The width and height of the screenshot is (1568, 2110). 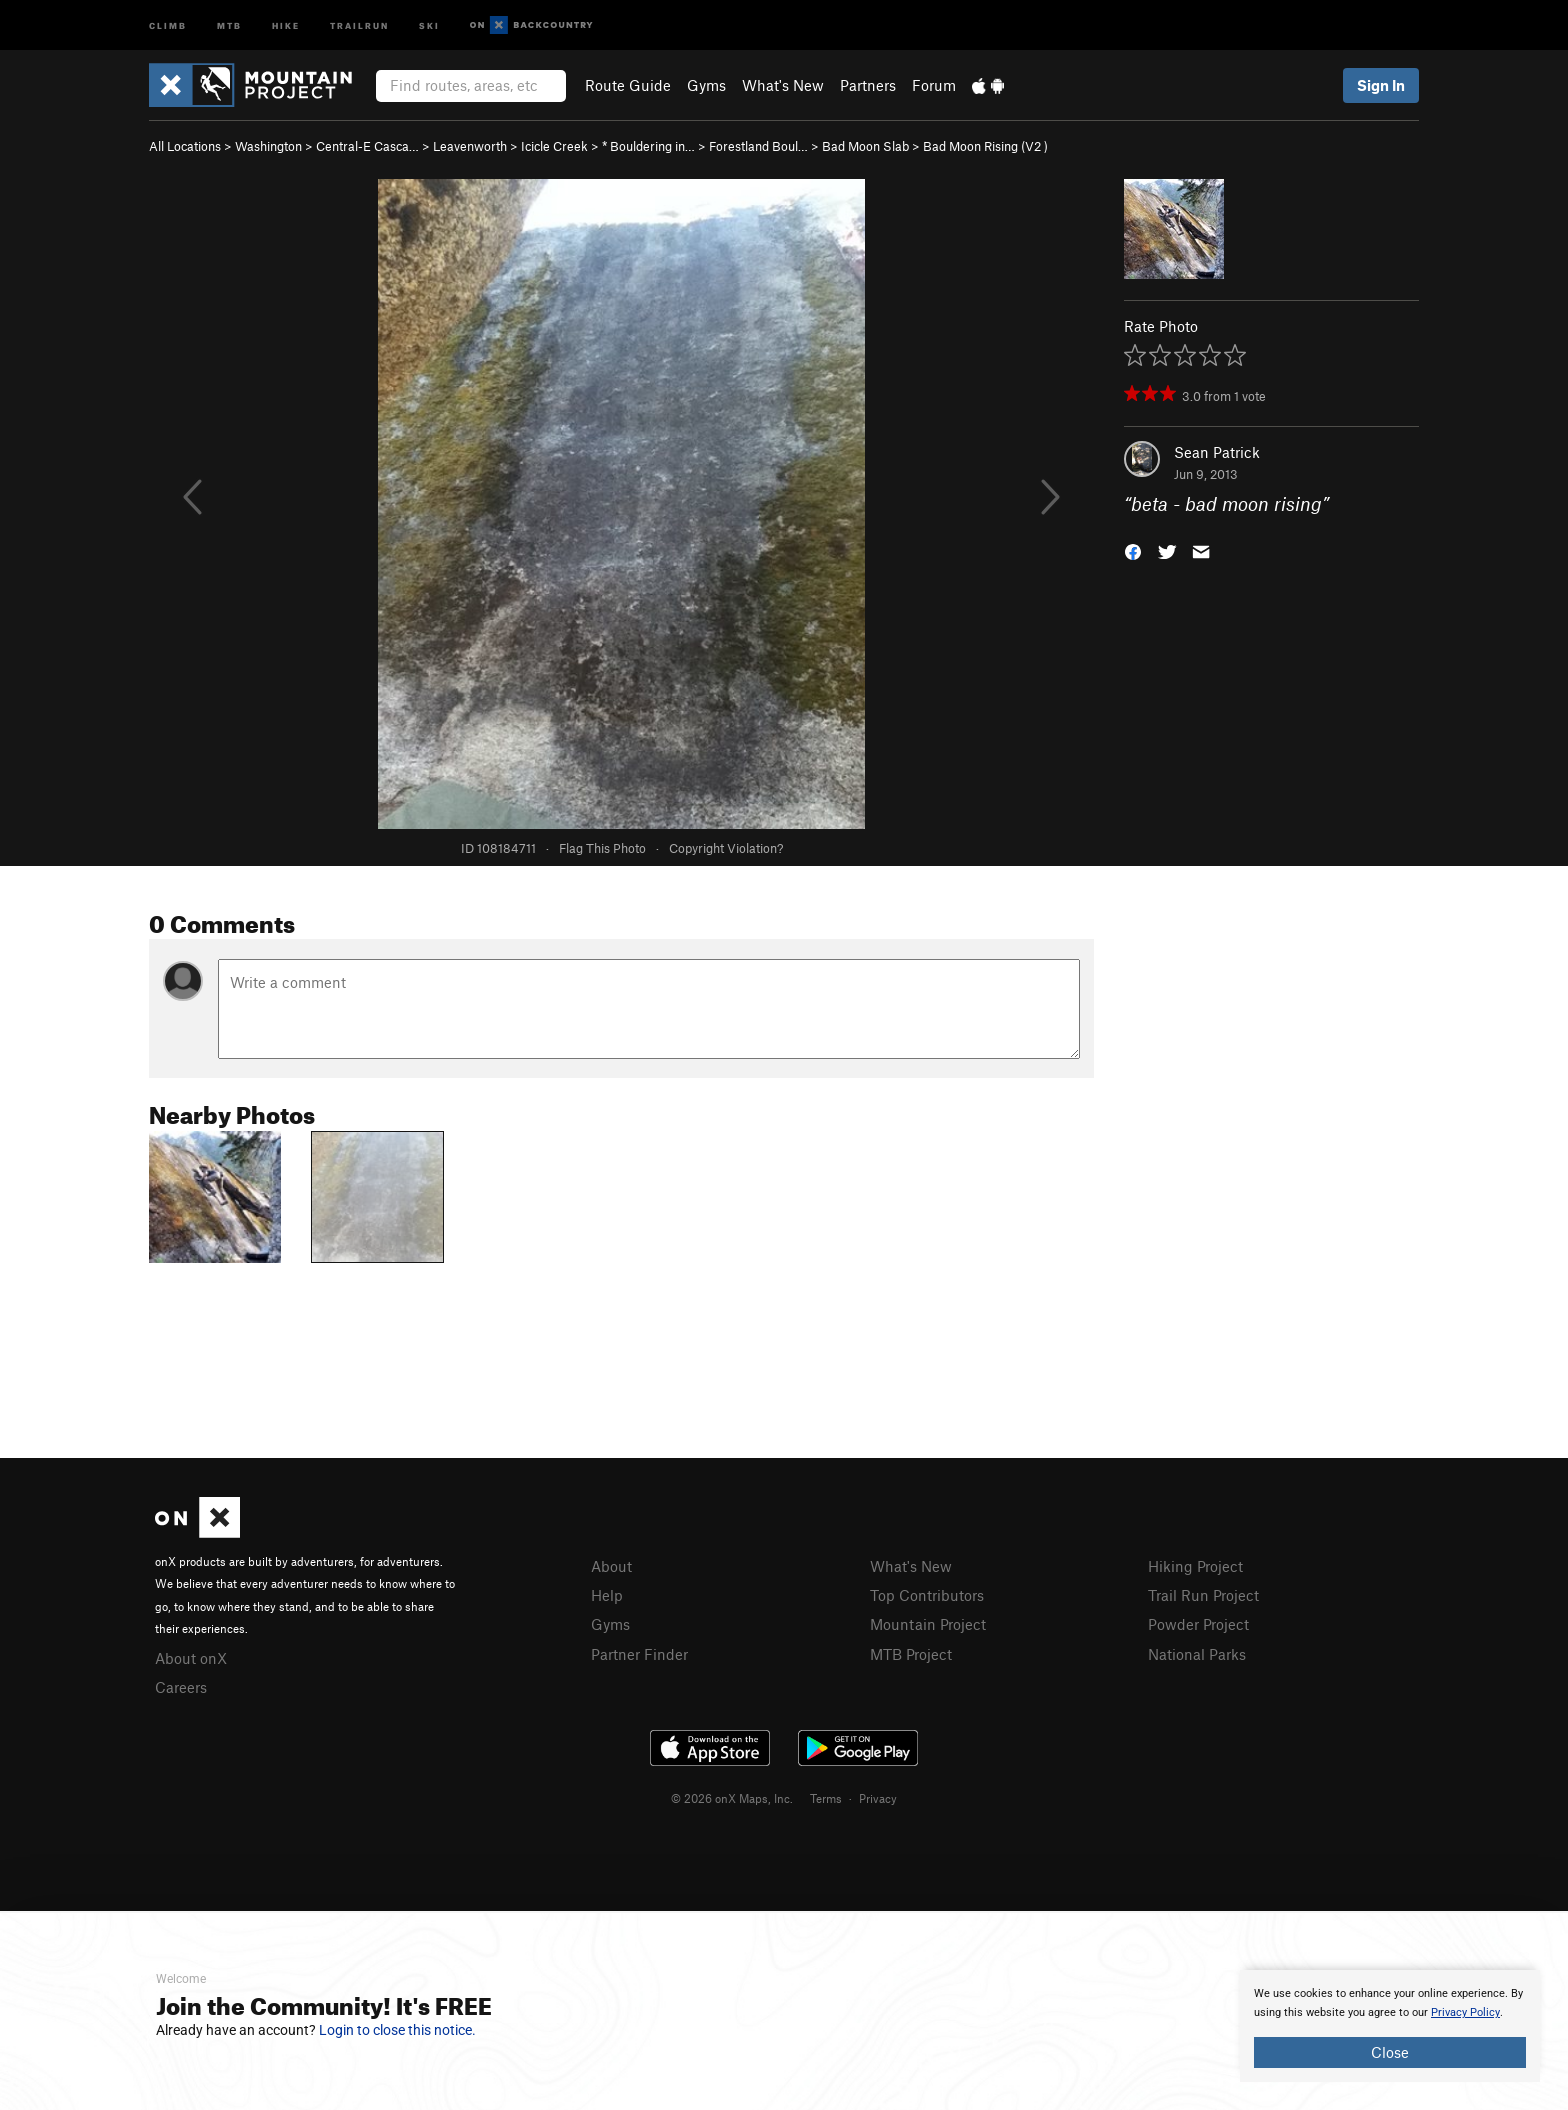 I want to click on [button], so click(x=1133, y=550).